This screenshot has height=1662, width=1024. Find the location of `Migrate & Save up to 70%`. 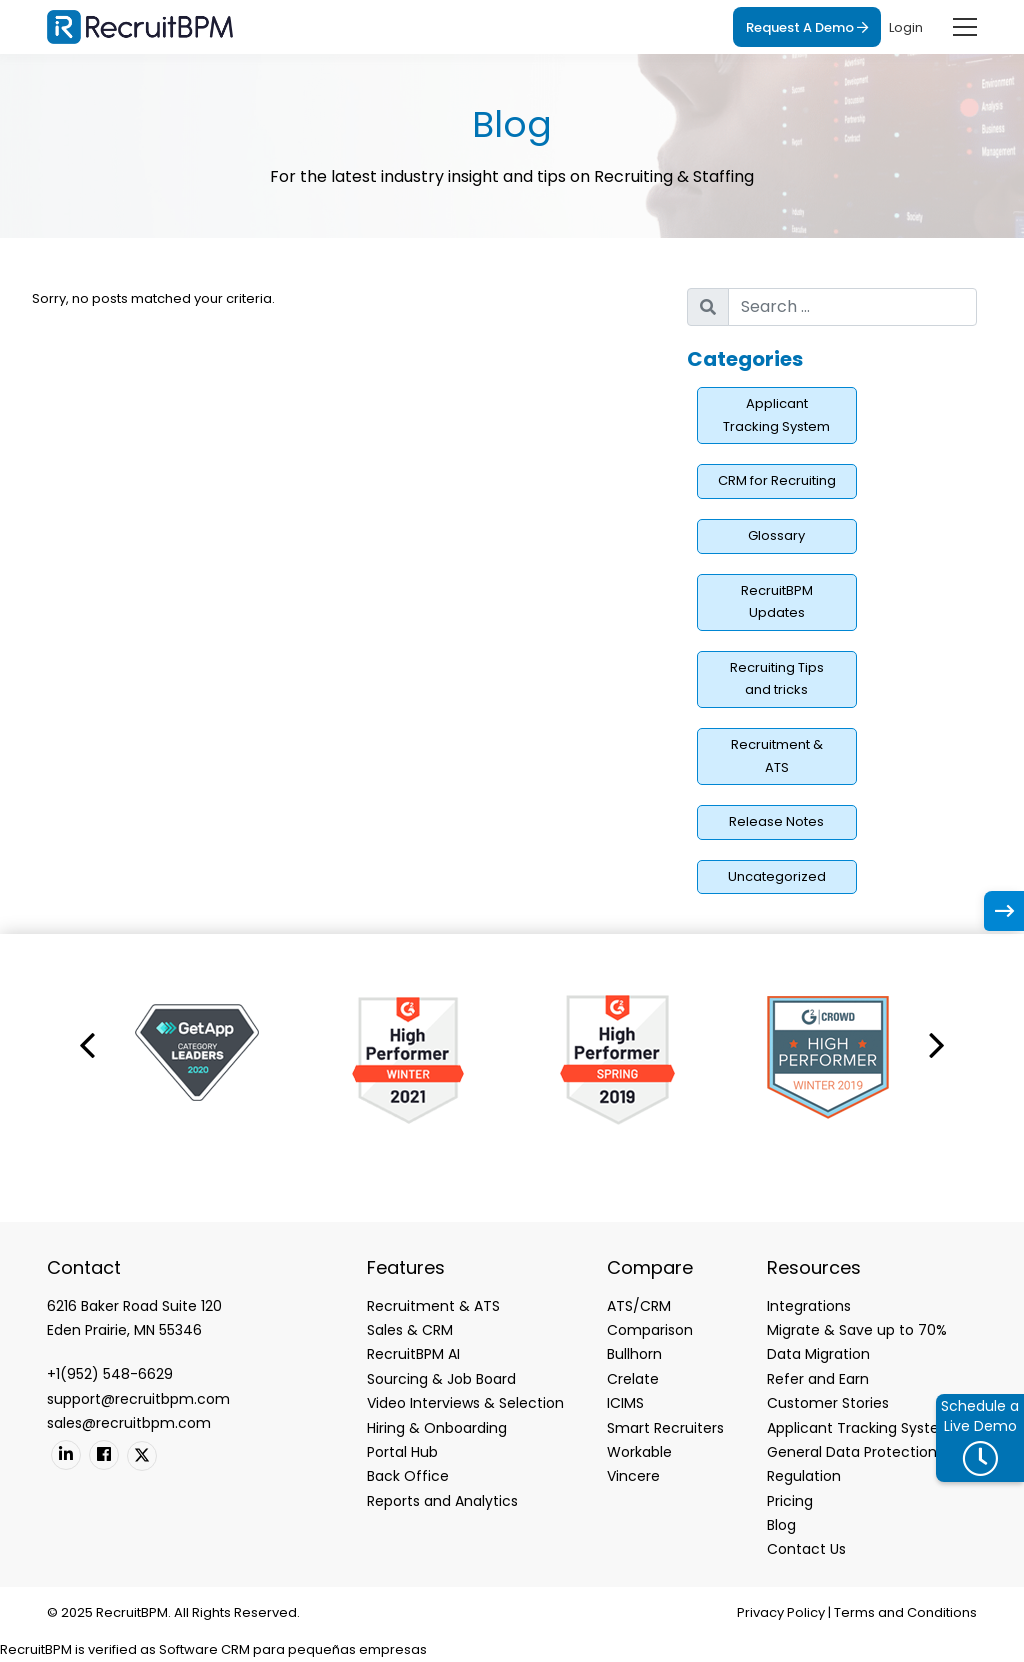

Migrate & Save up to 70% is located at coordinates (857, 1330).